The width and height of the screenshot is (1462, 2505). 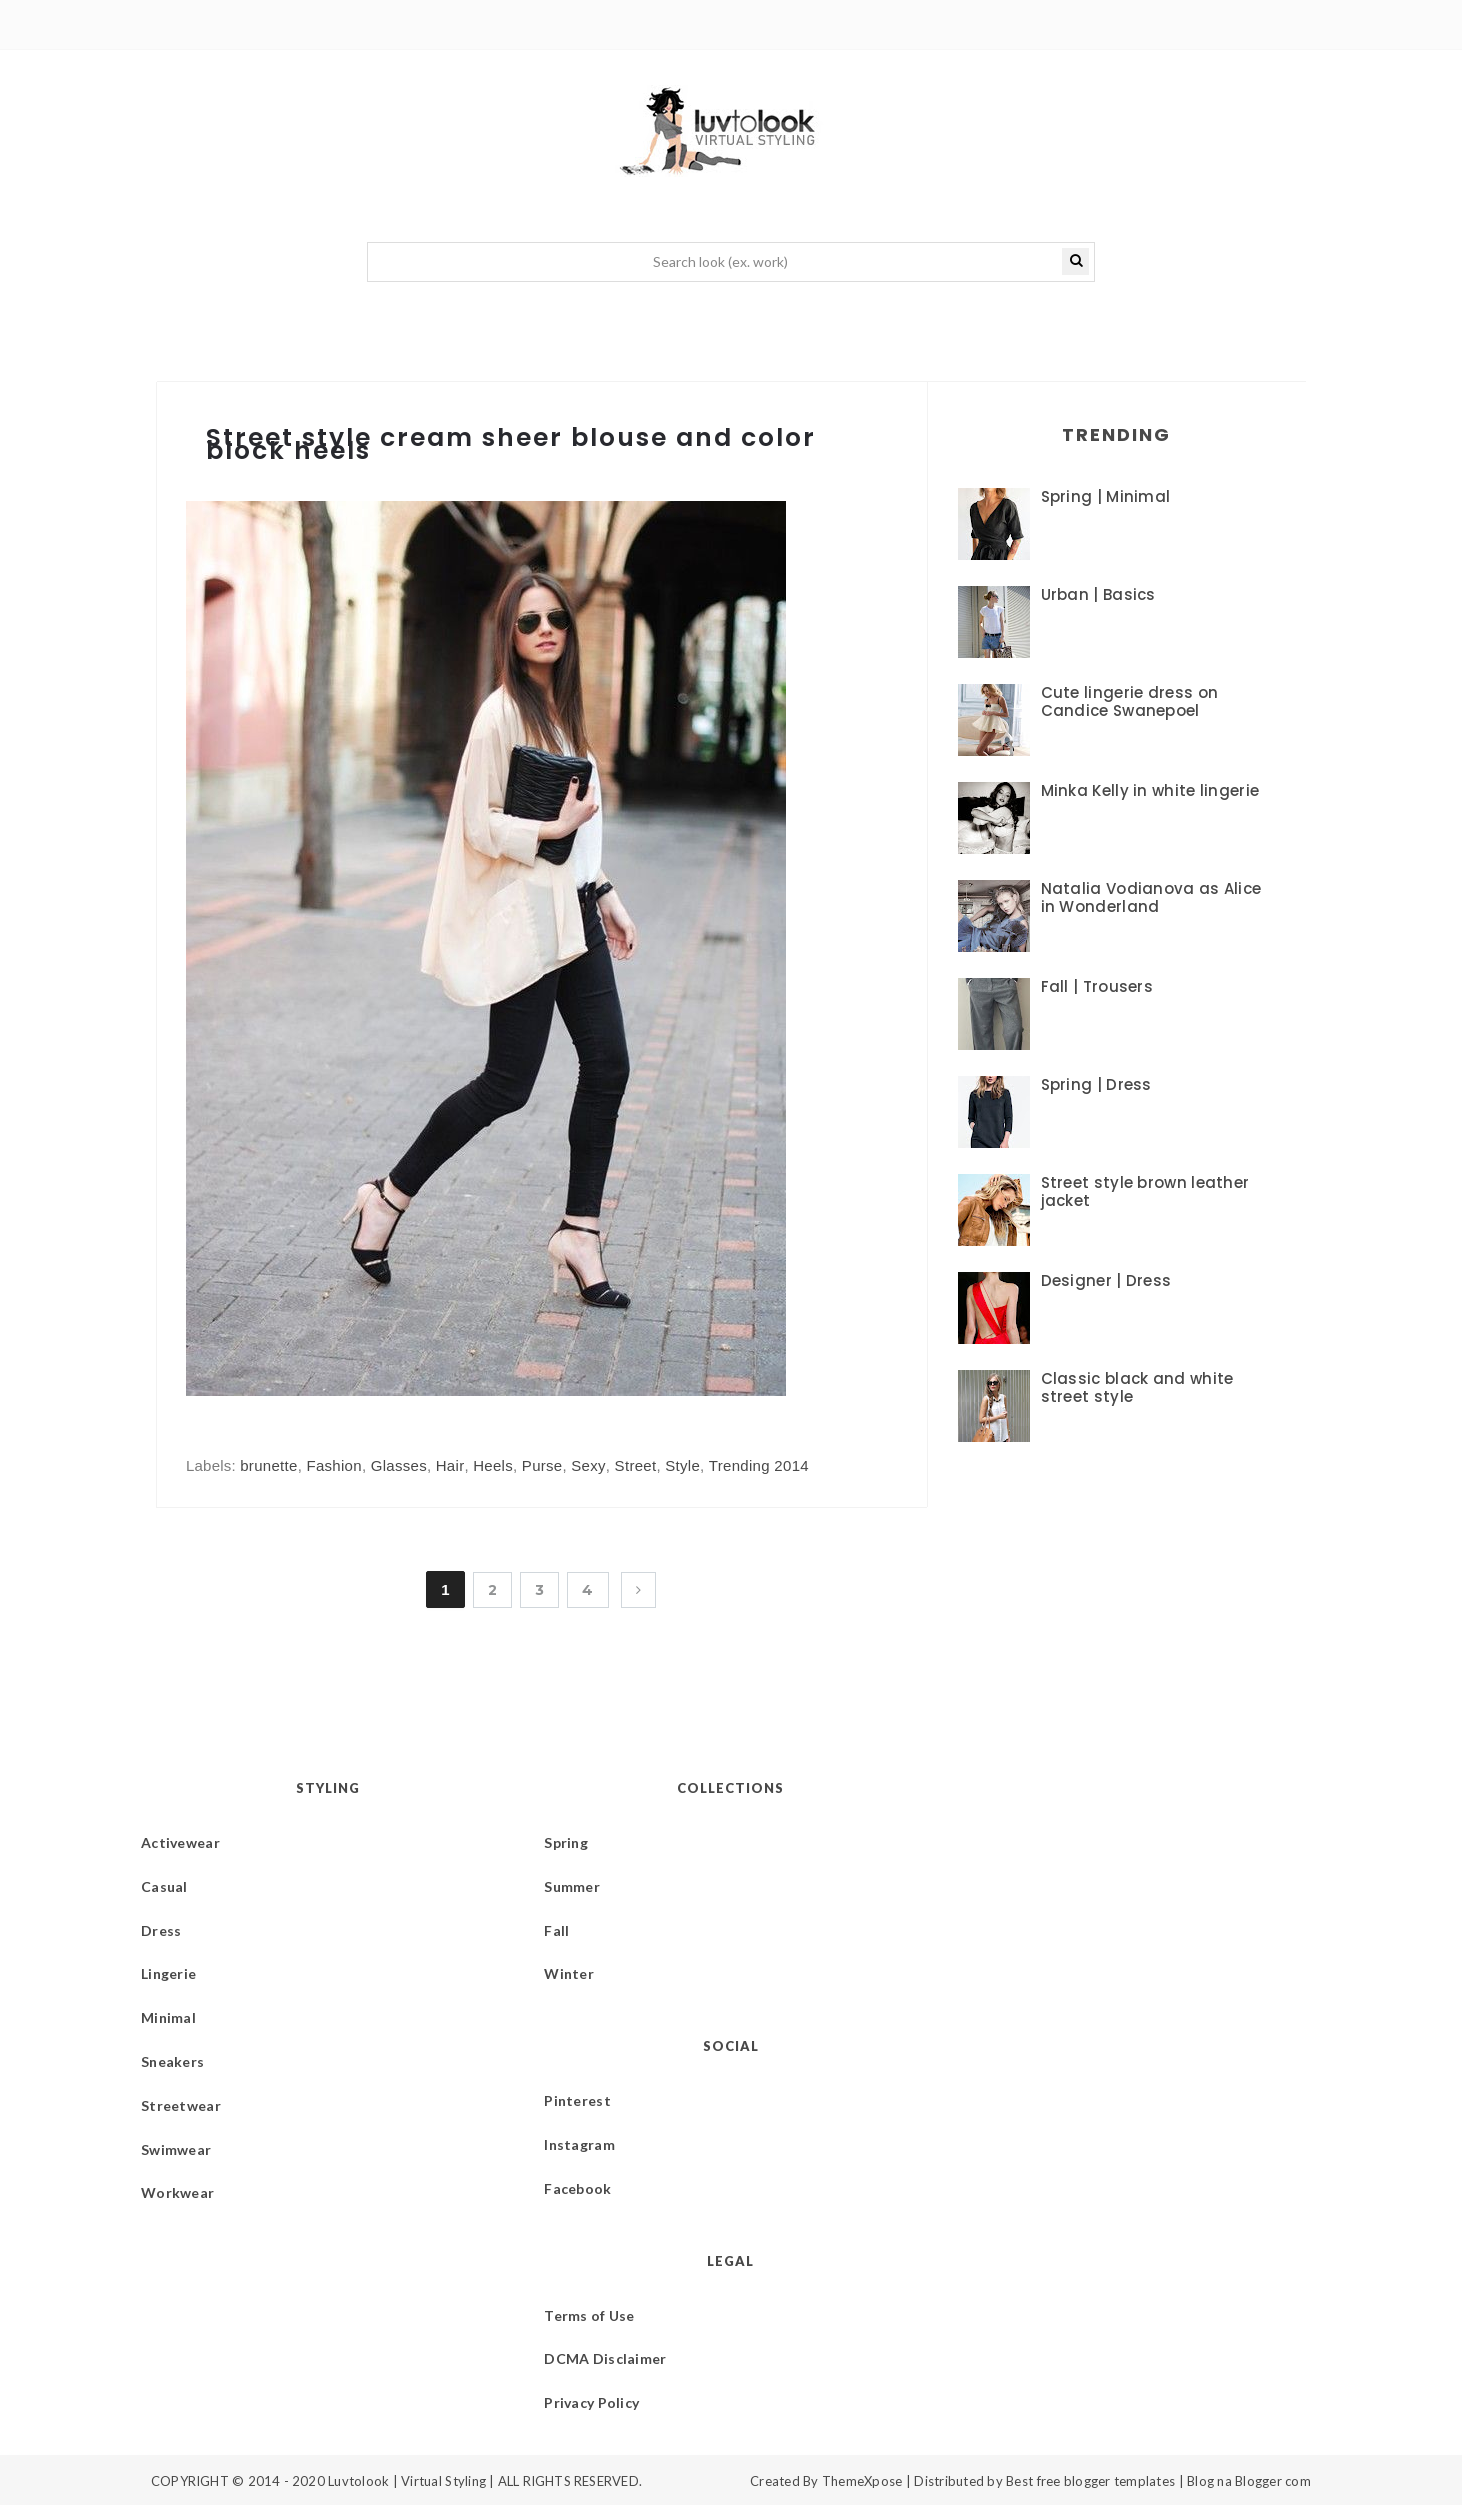 What do you see at coordinates (399, 1465) in the screenshot?
I see `Glasses` at bounding box center [399, 1465].